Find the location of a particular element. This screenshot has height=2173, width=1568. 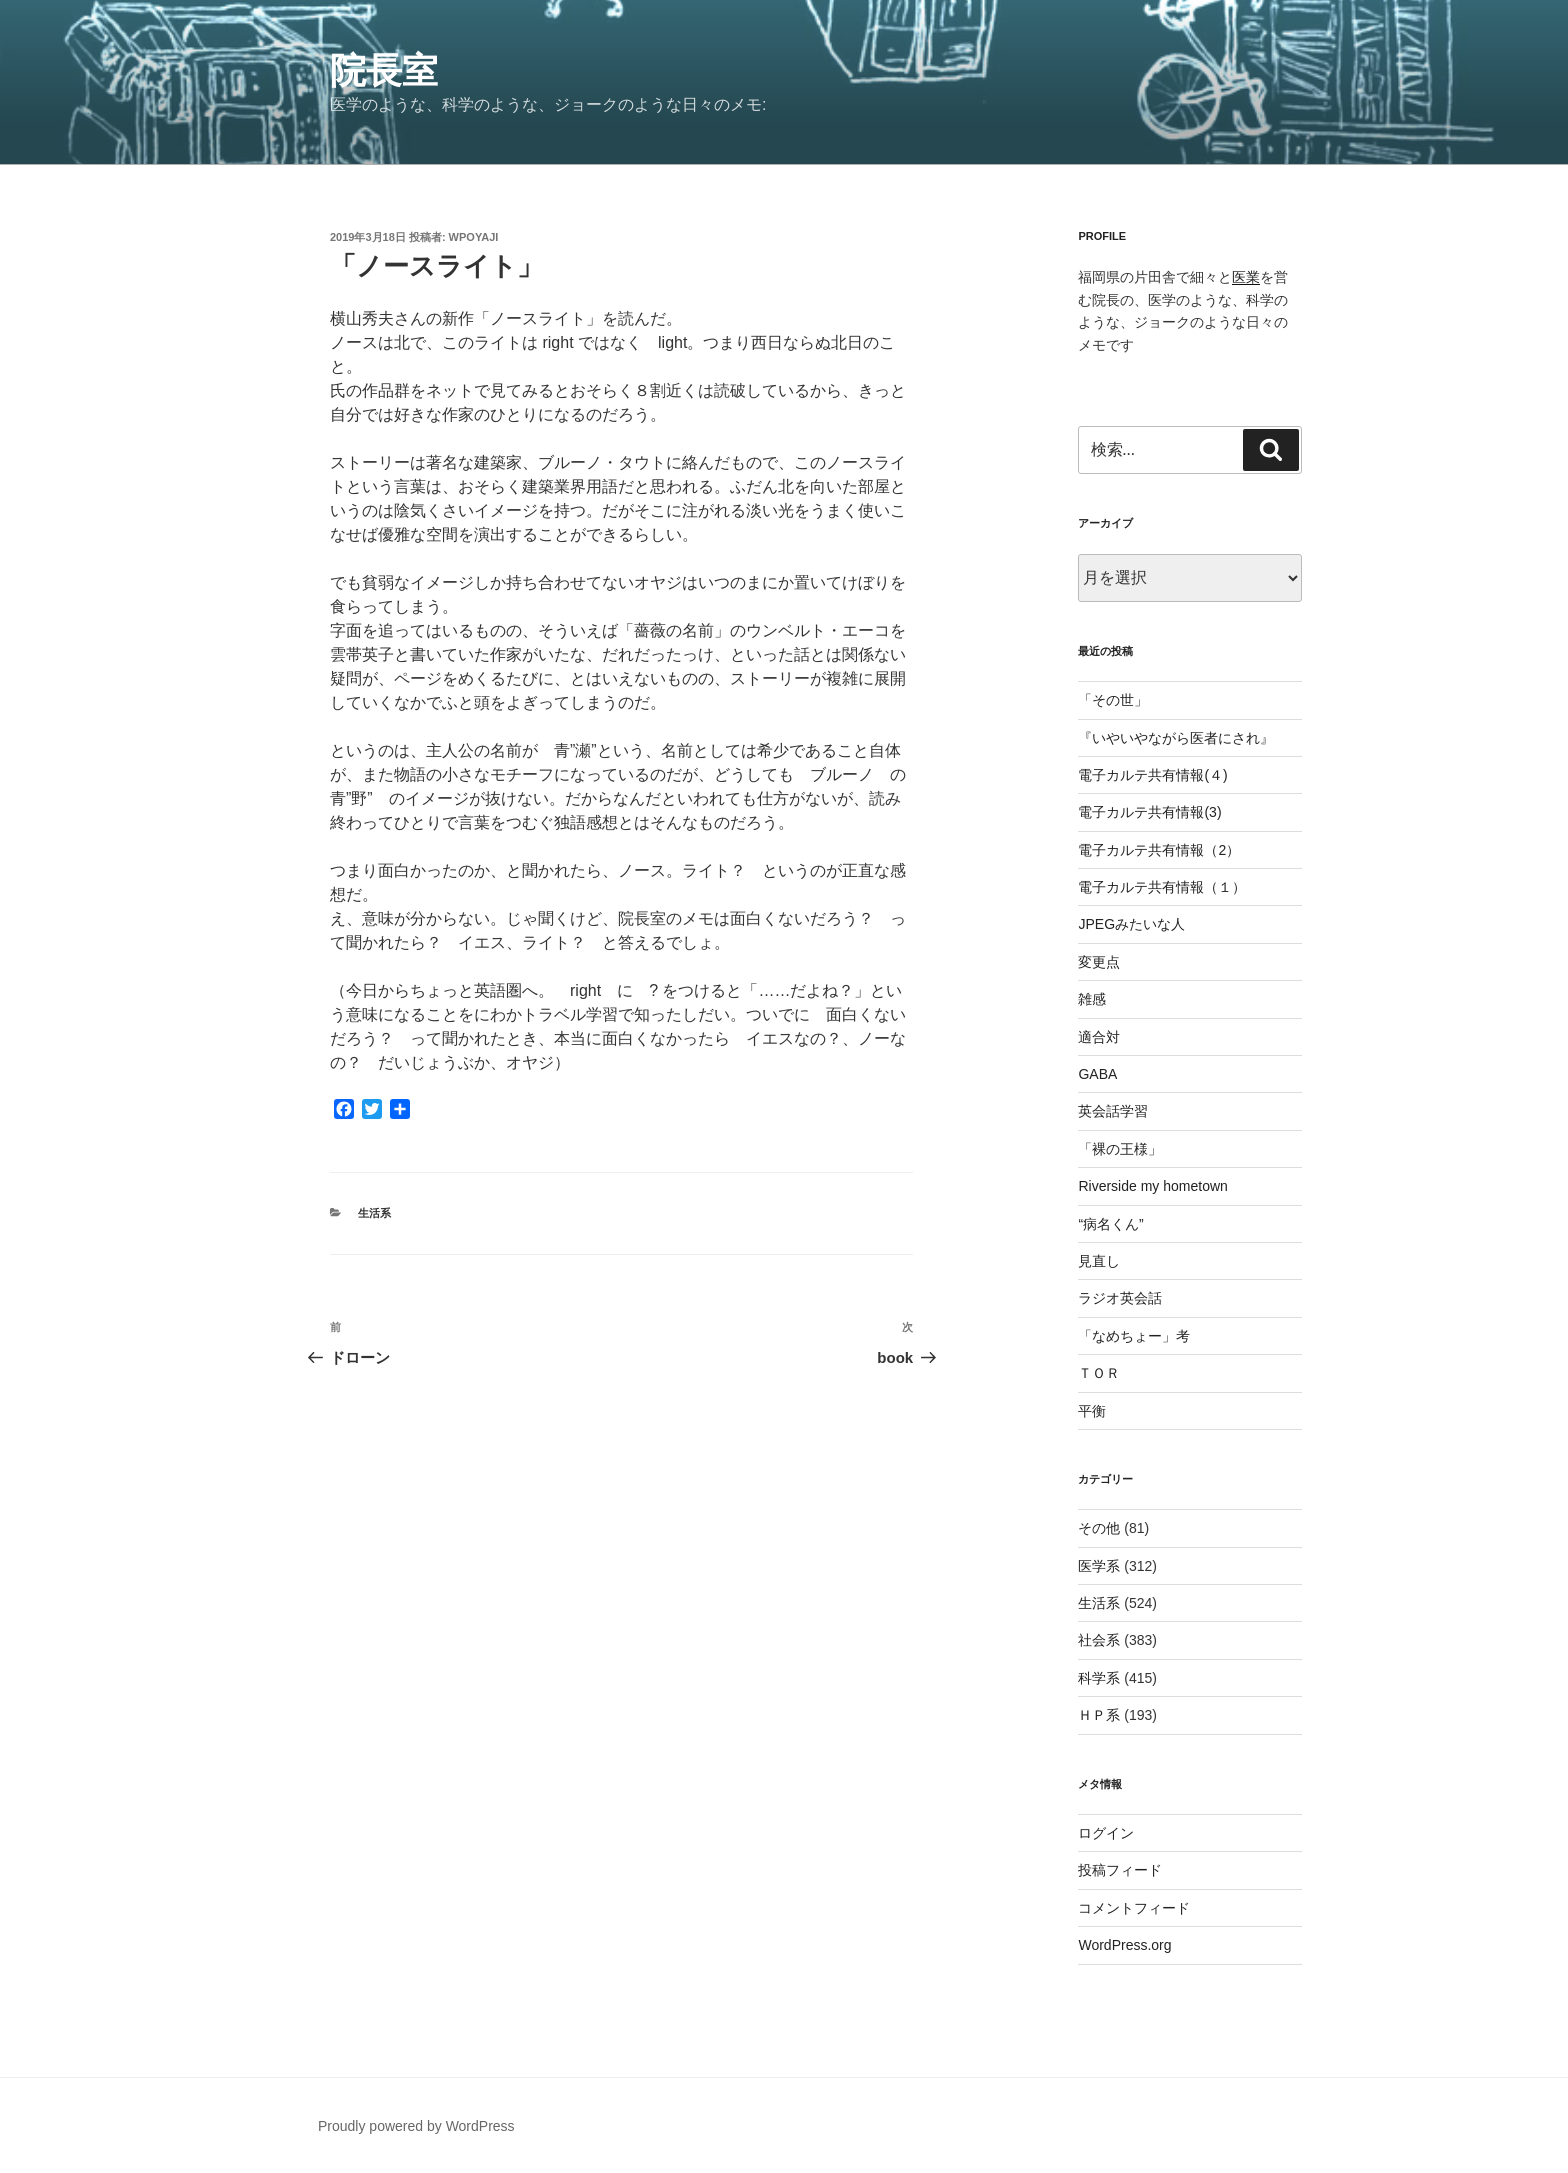

平衡 is located at coordinates (1092, 1411).